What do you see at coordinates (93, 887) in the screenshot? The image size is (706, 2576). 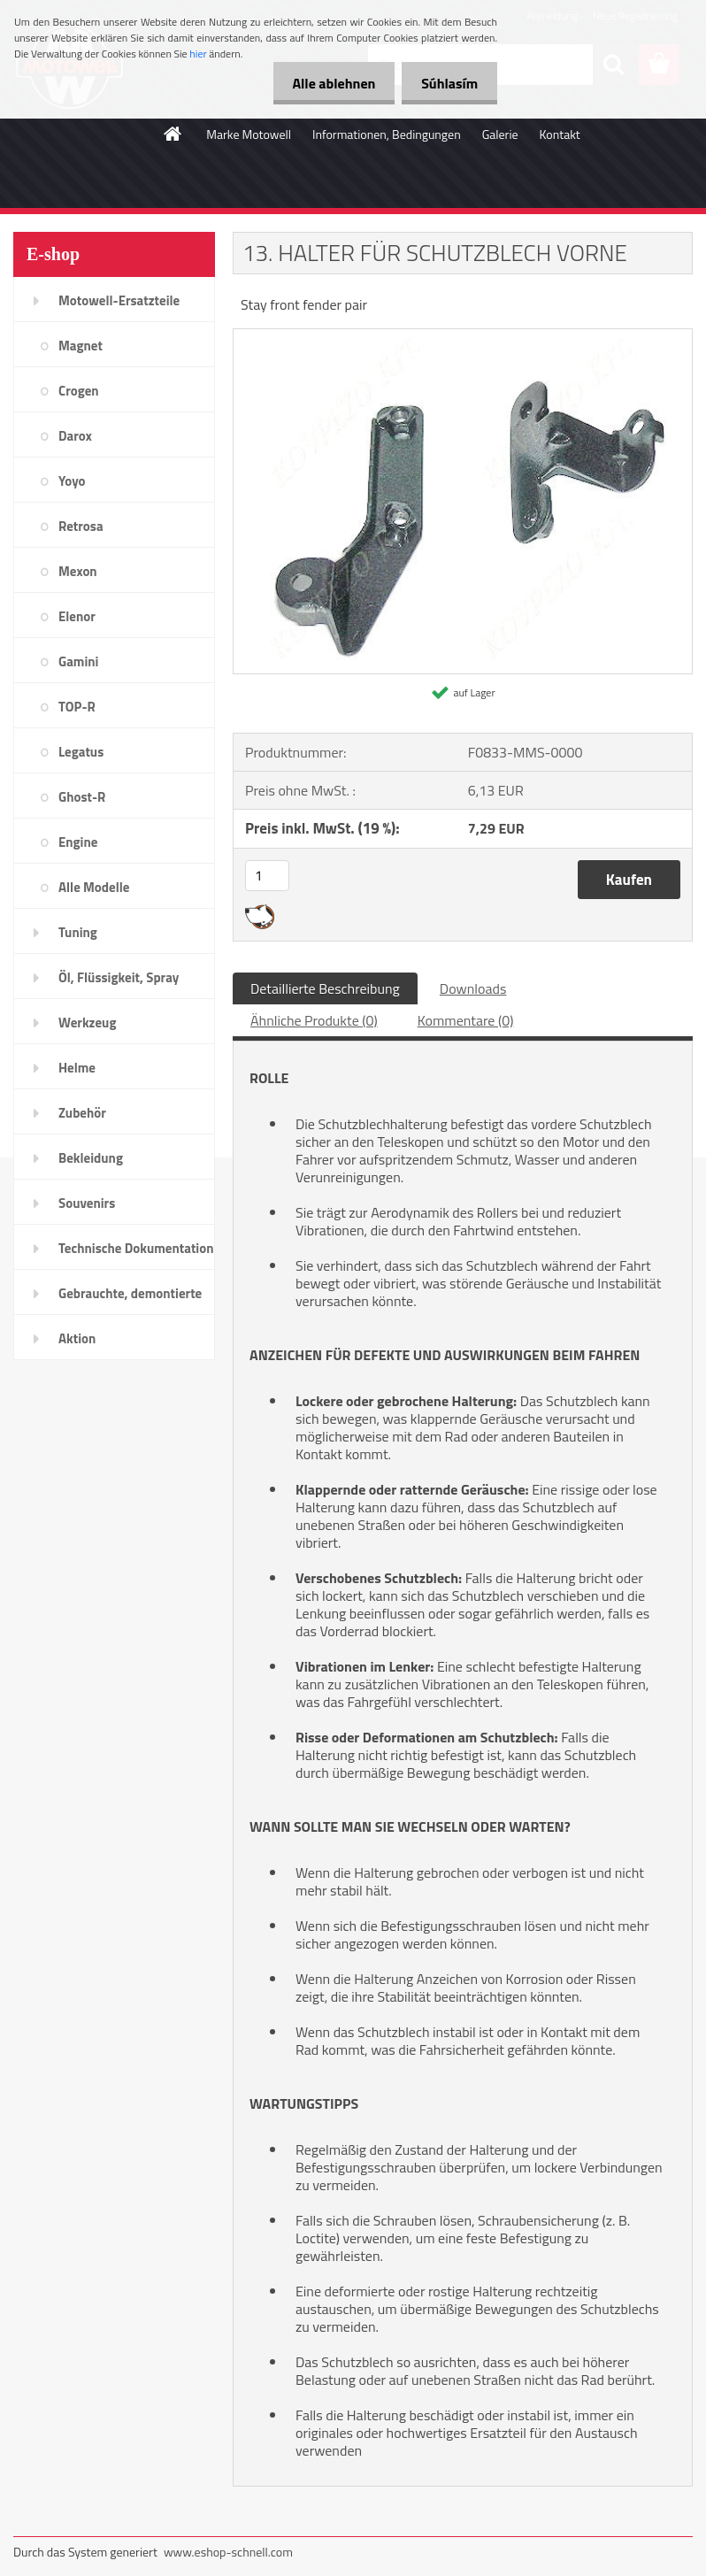 I see `Alle Modelle` at bounding box center [93, 887].